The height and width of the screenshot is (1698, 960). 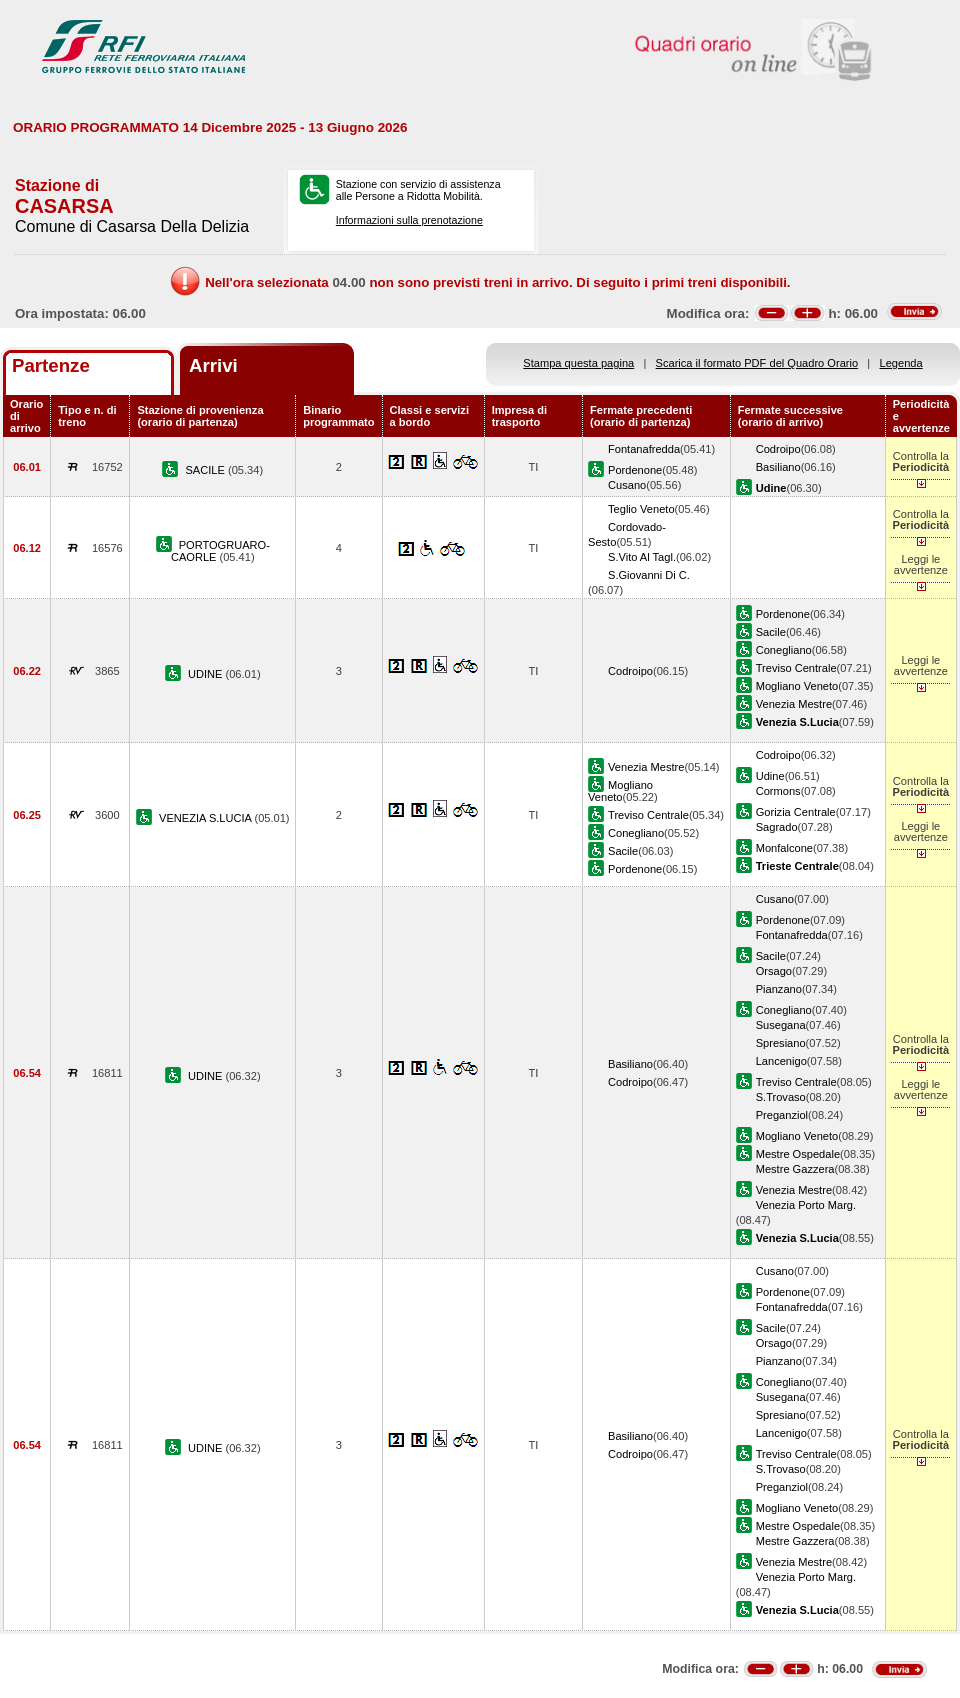 I want to click on VENEZIA S.LUCIA, so click(x=206, y=818).